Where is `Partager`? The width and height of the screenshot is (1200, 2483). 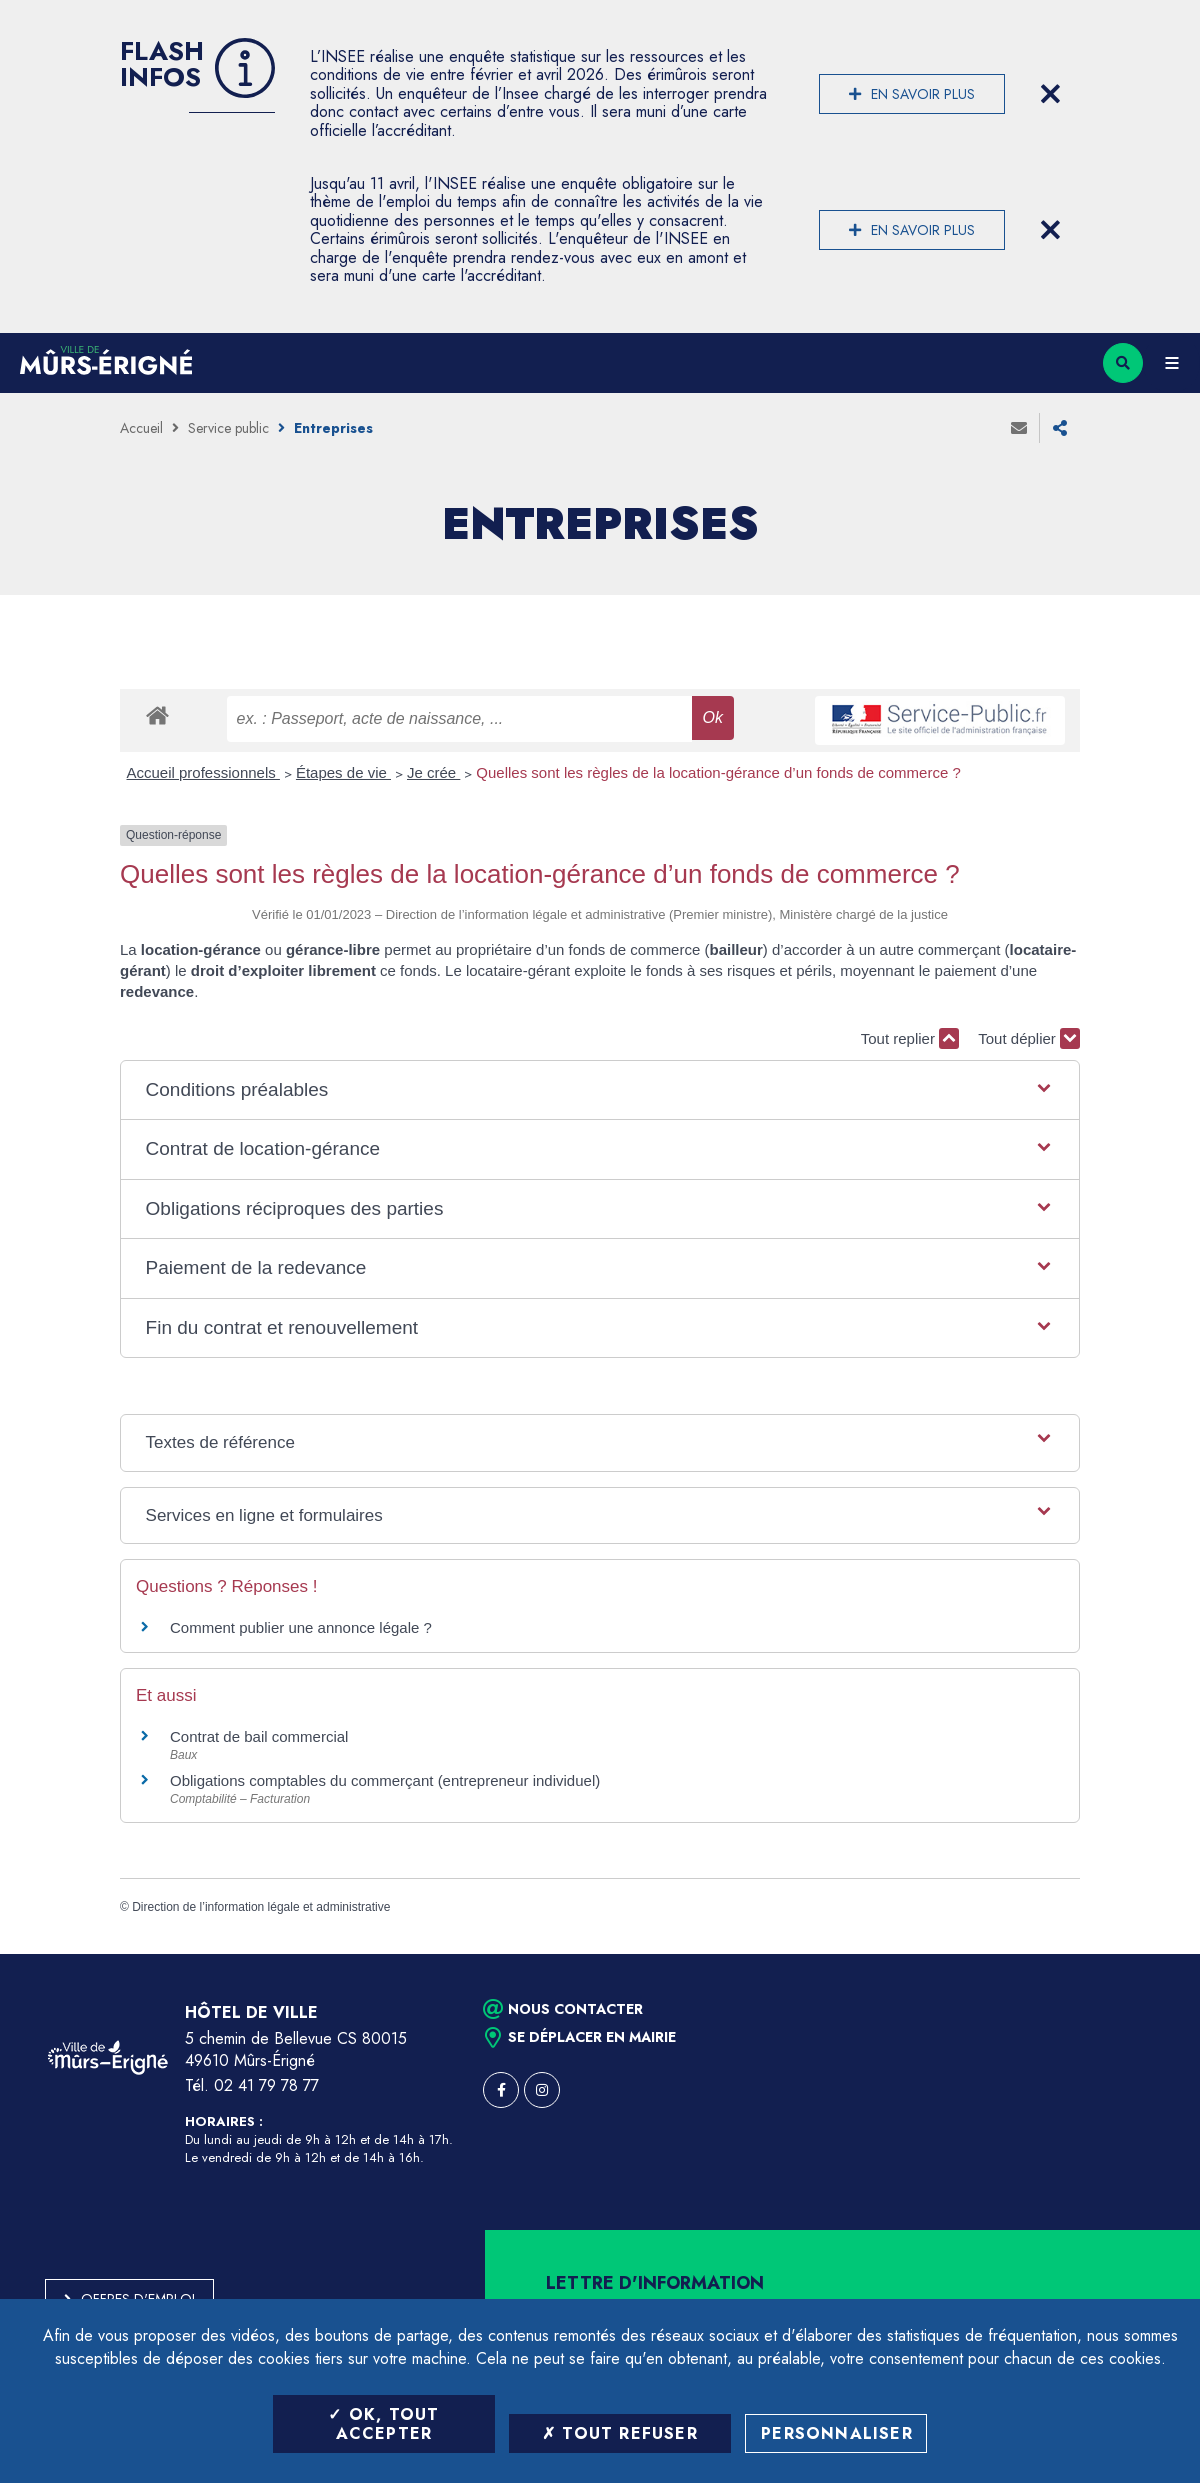
Partager is located at coordinates (1060, 428).